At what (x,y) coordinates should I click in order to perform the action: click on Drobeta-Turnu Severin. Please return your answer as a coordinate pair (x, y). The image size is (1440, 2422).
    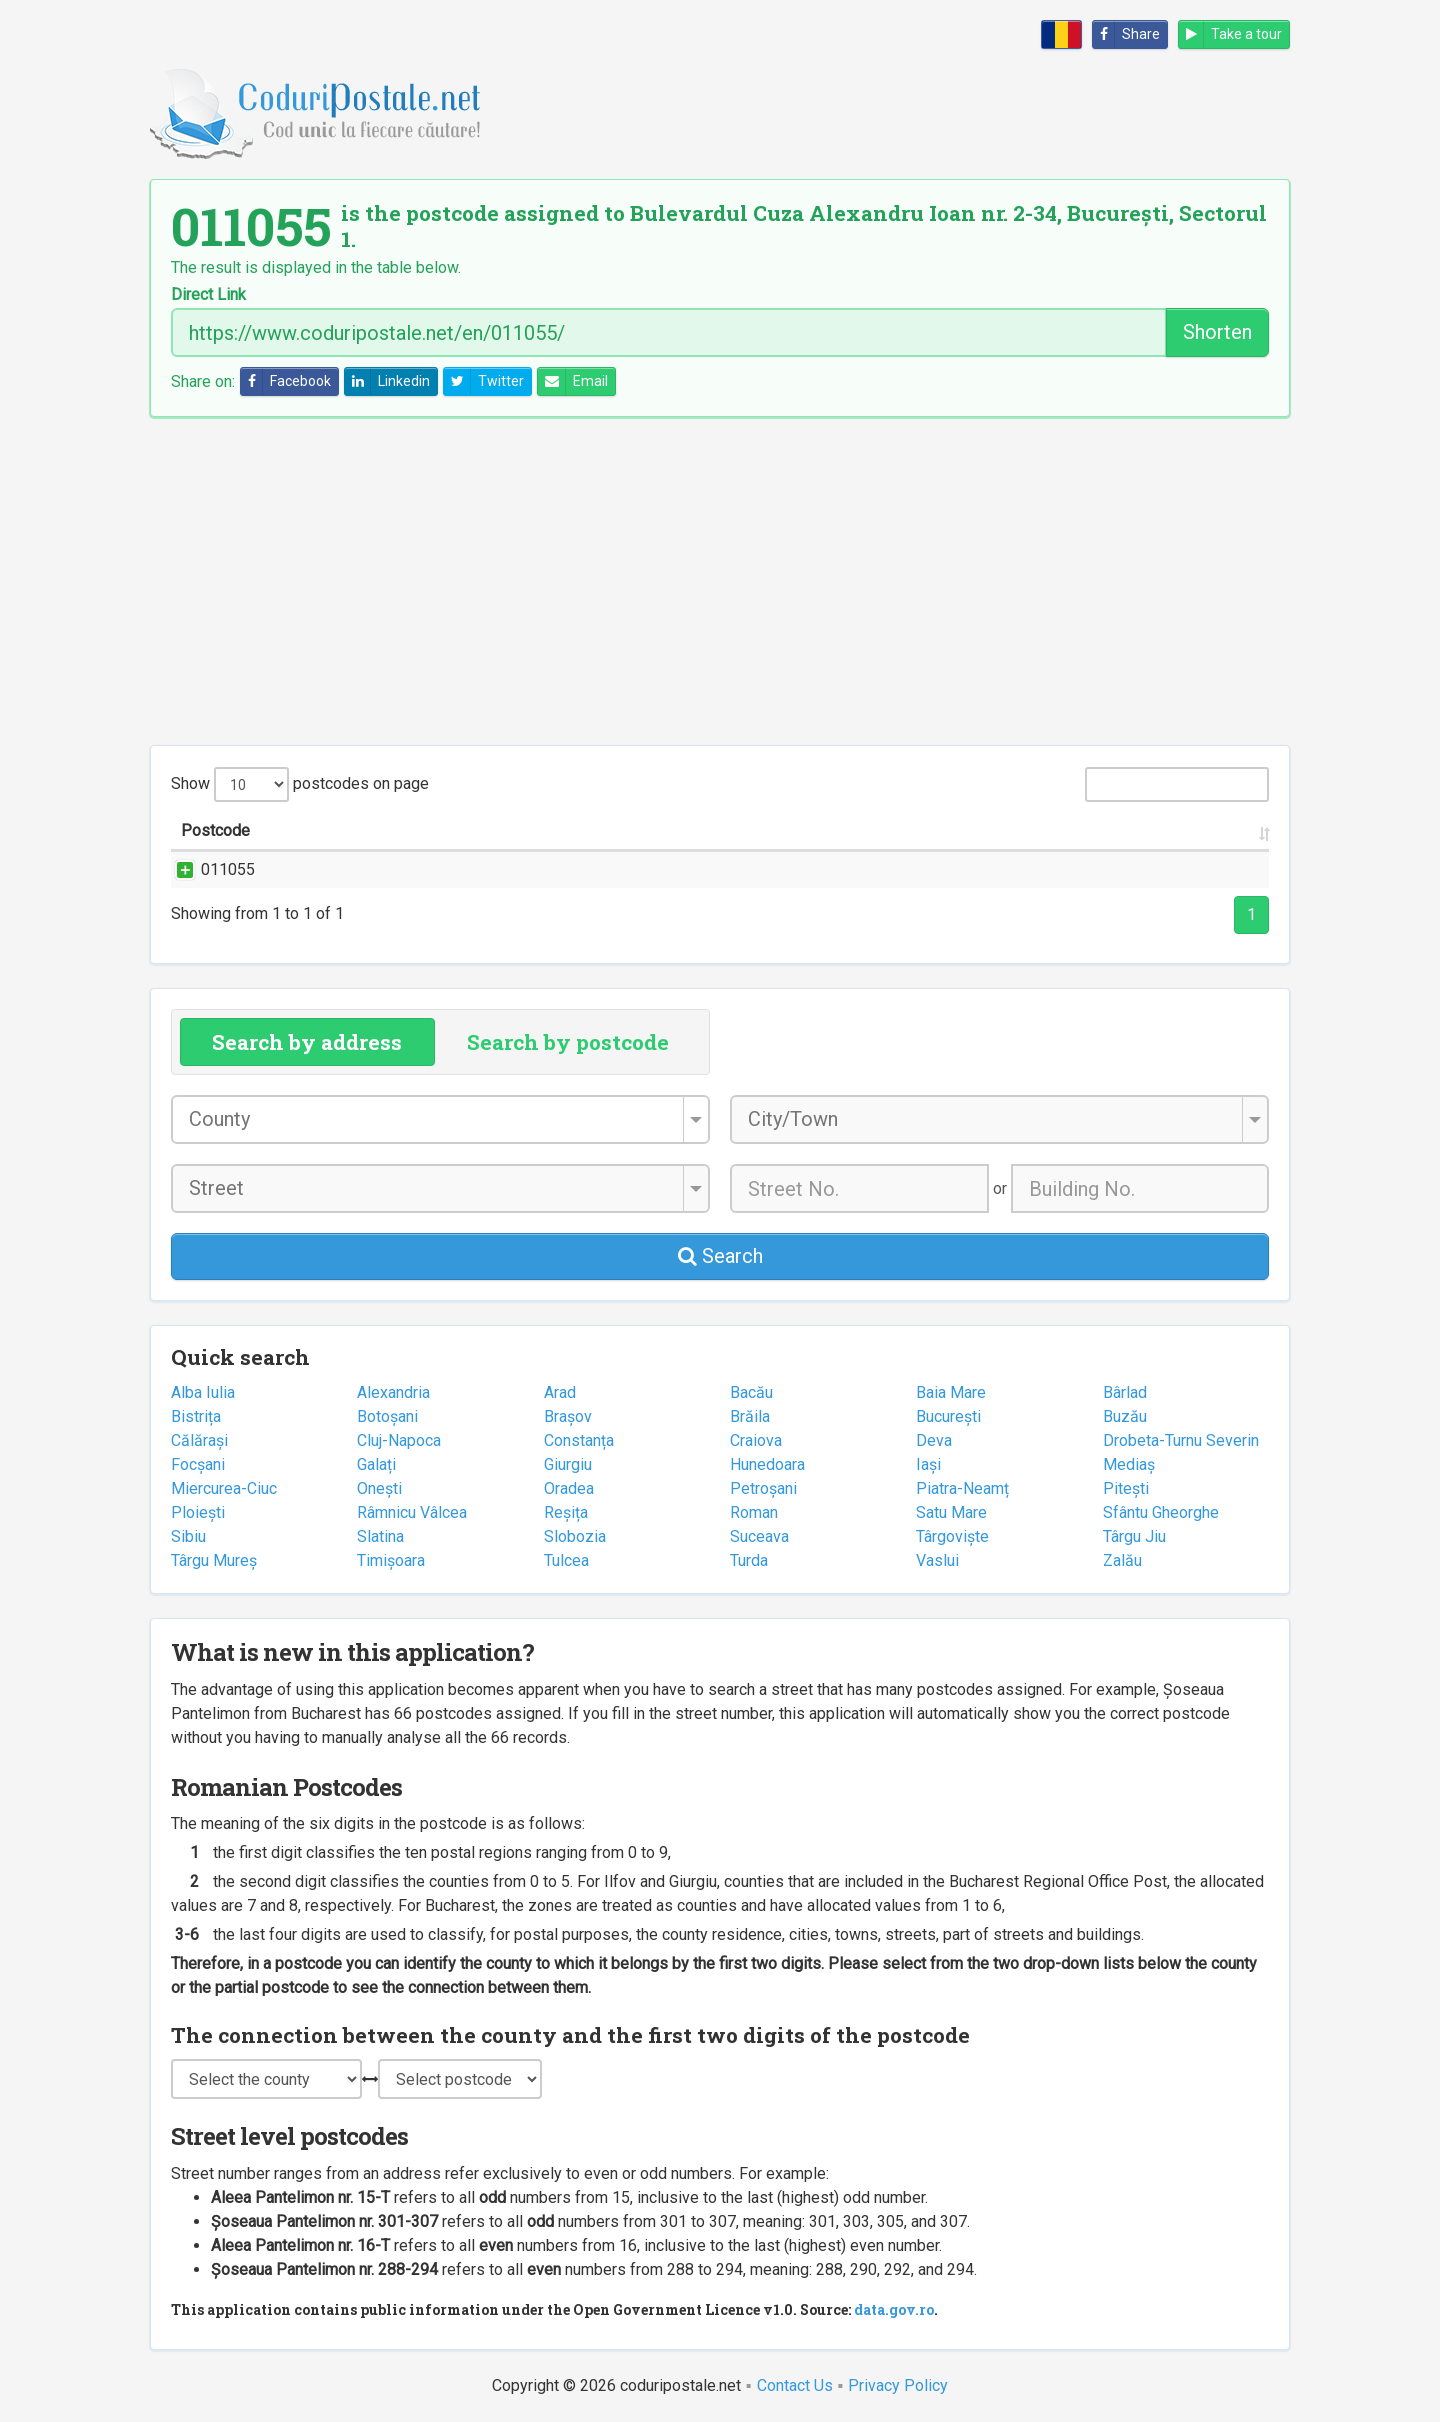
    Looking at the image, I should click on (1181, 1440).